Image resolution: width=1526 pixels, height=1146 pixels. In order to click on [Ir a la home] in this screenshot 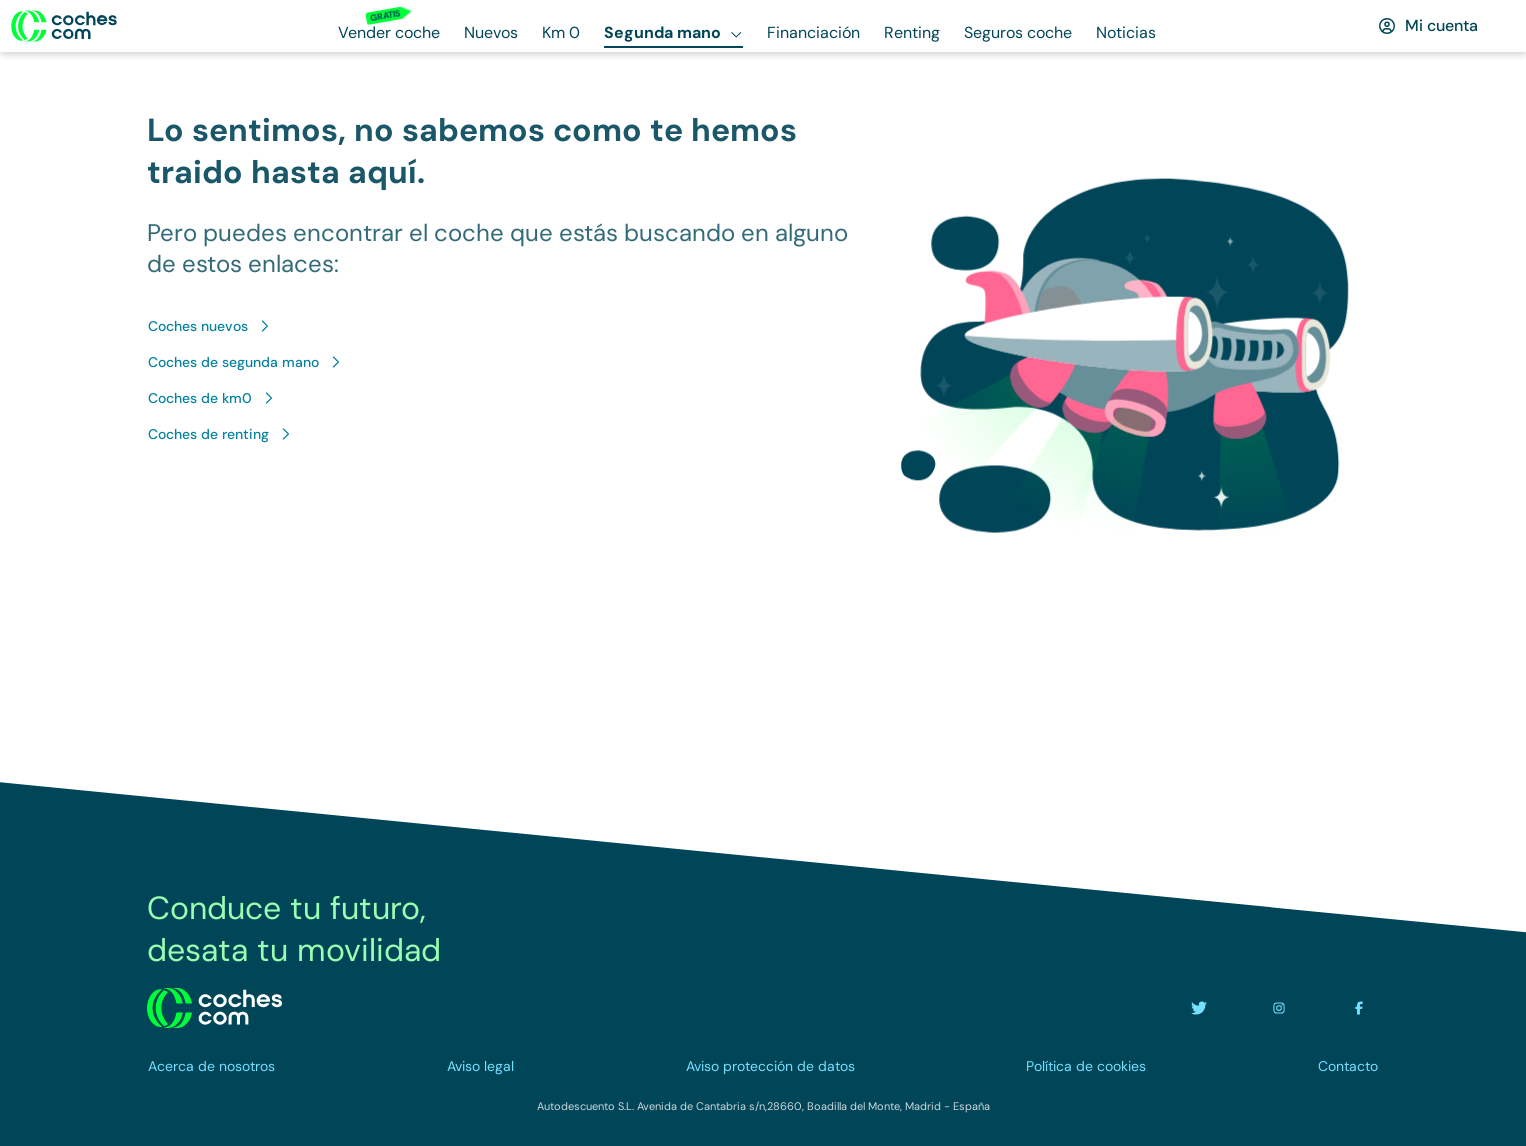, I will do `click(64, 26)`.